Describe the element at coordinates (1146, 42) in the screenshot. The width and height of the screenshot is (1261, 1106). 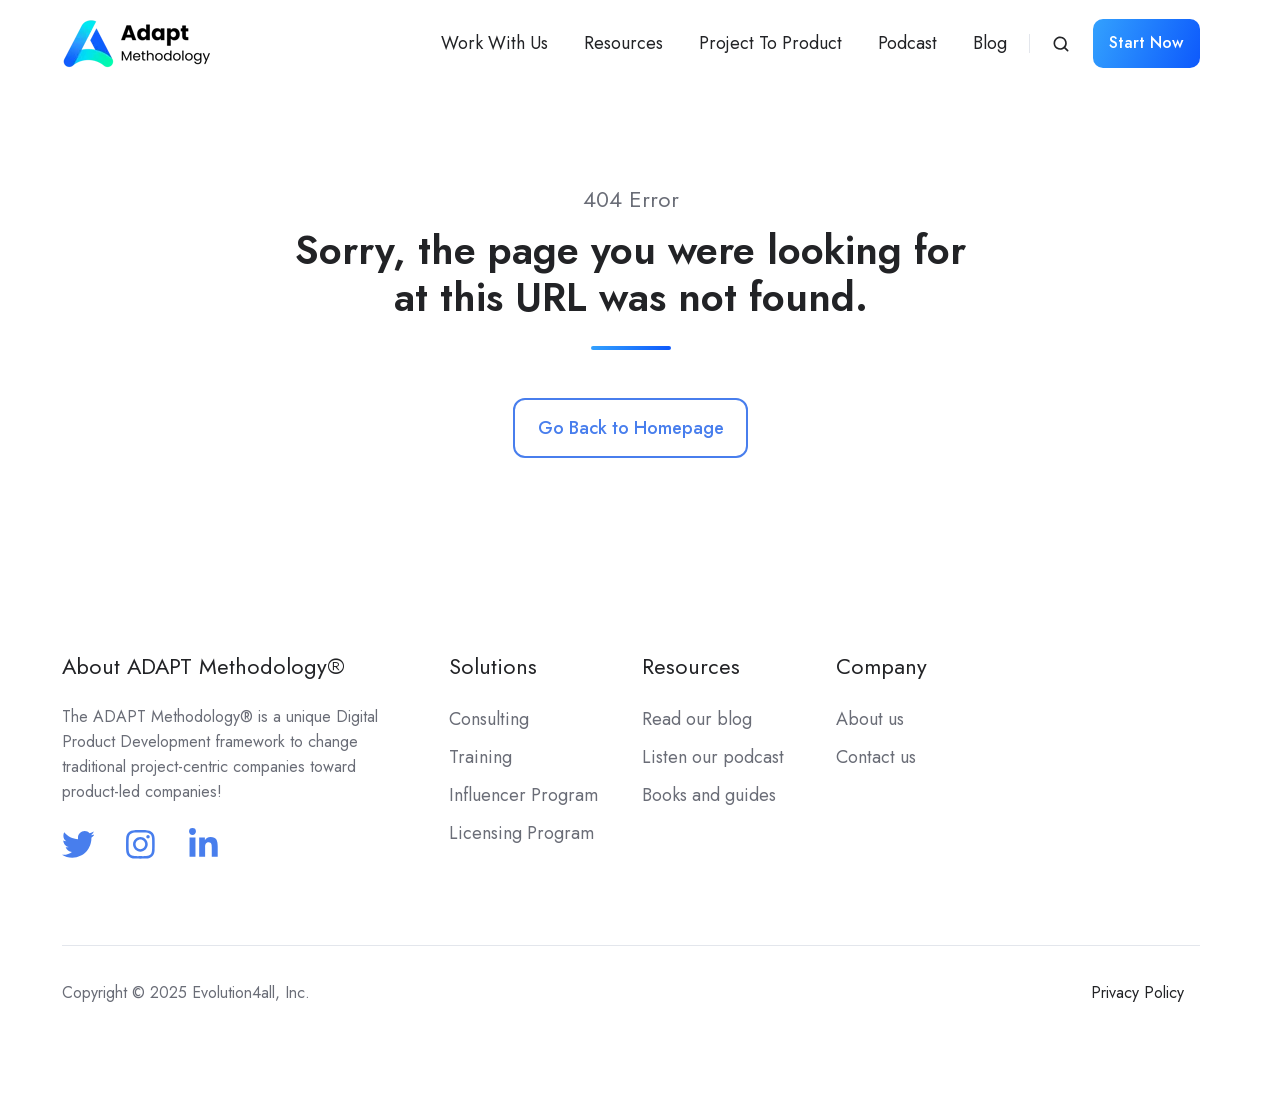
I see `Start Now` at that location.